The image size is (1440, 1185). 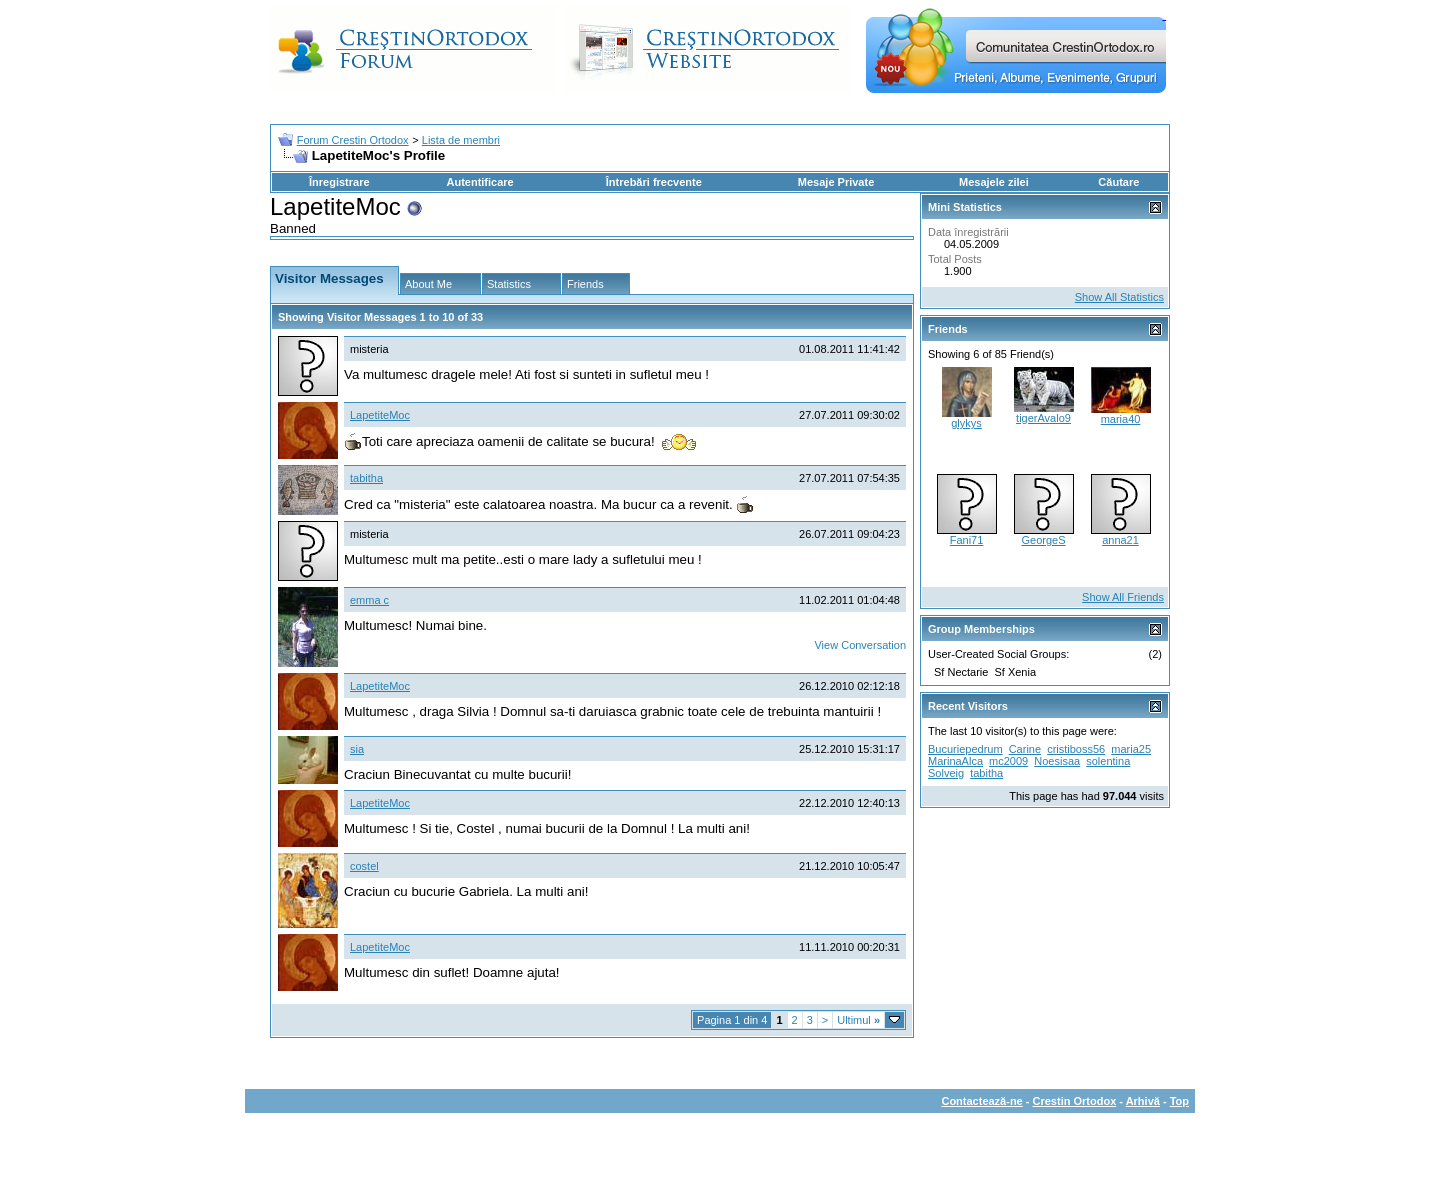 What do you see at coordinates (1118, 182) in the screenshot?
I see `Căutare` at bounding box center [1118, 182].